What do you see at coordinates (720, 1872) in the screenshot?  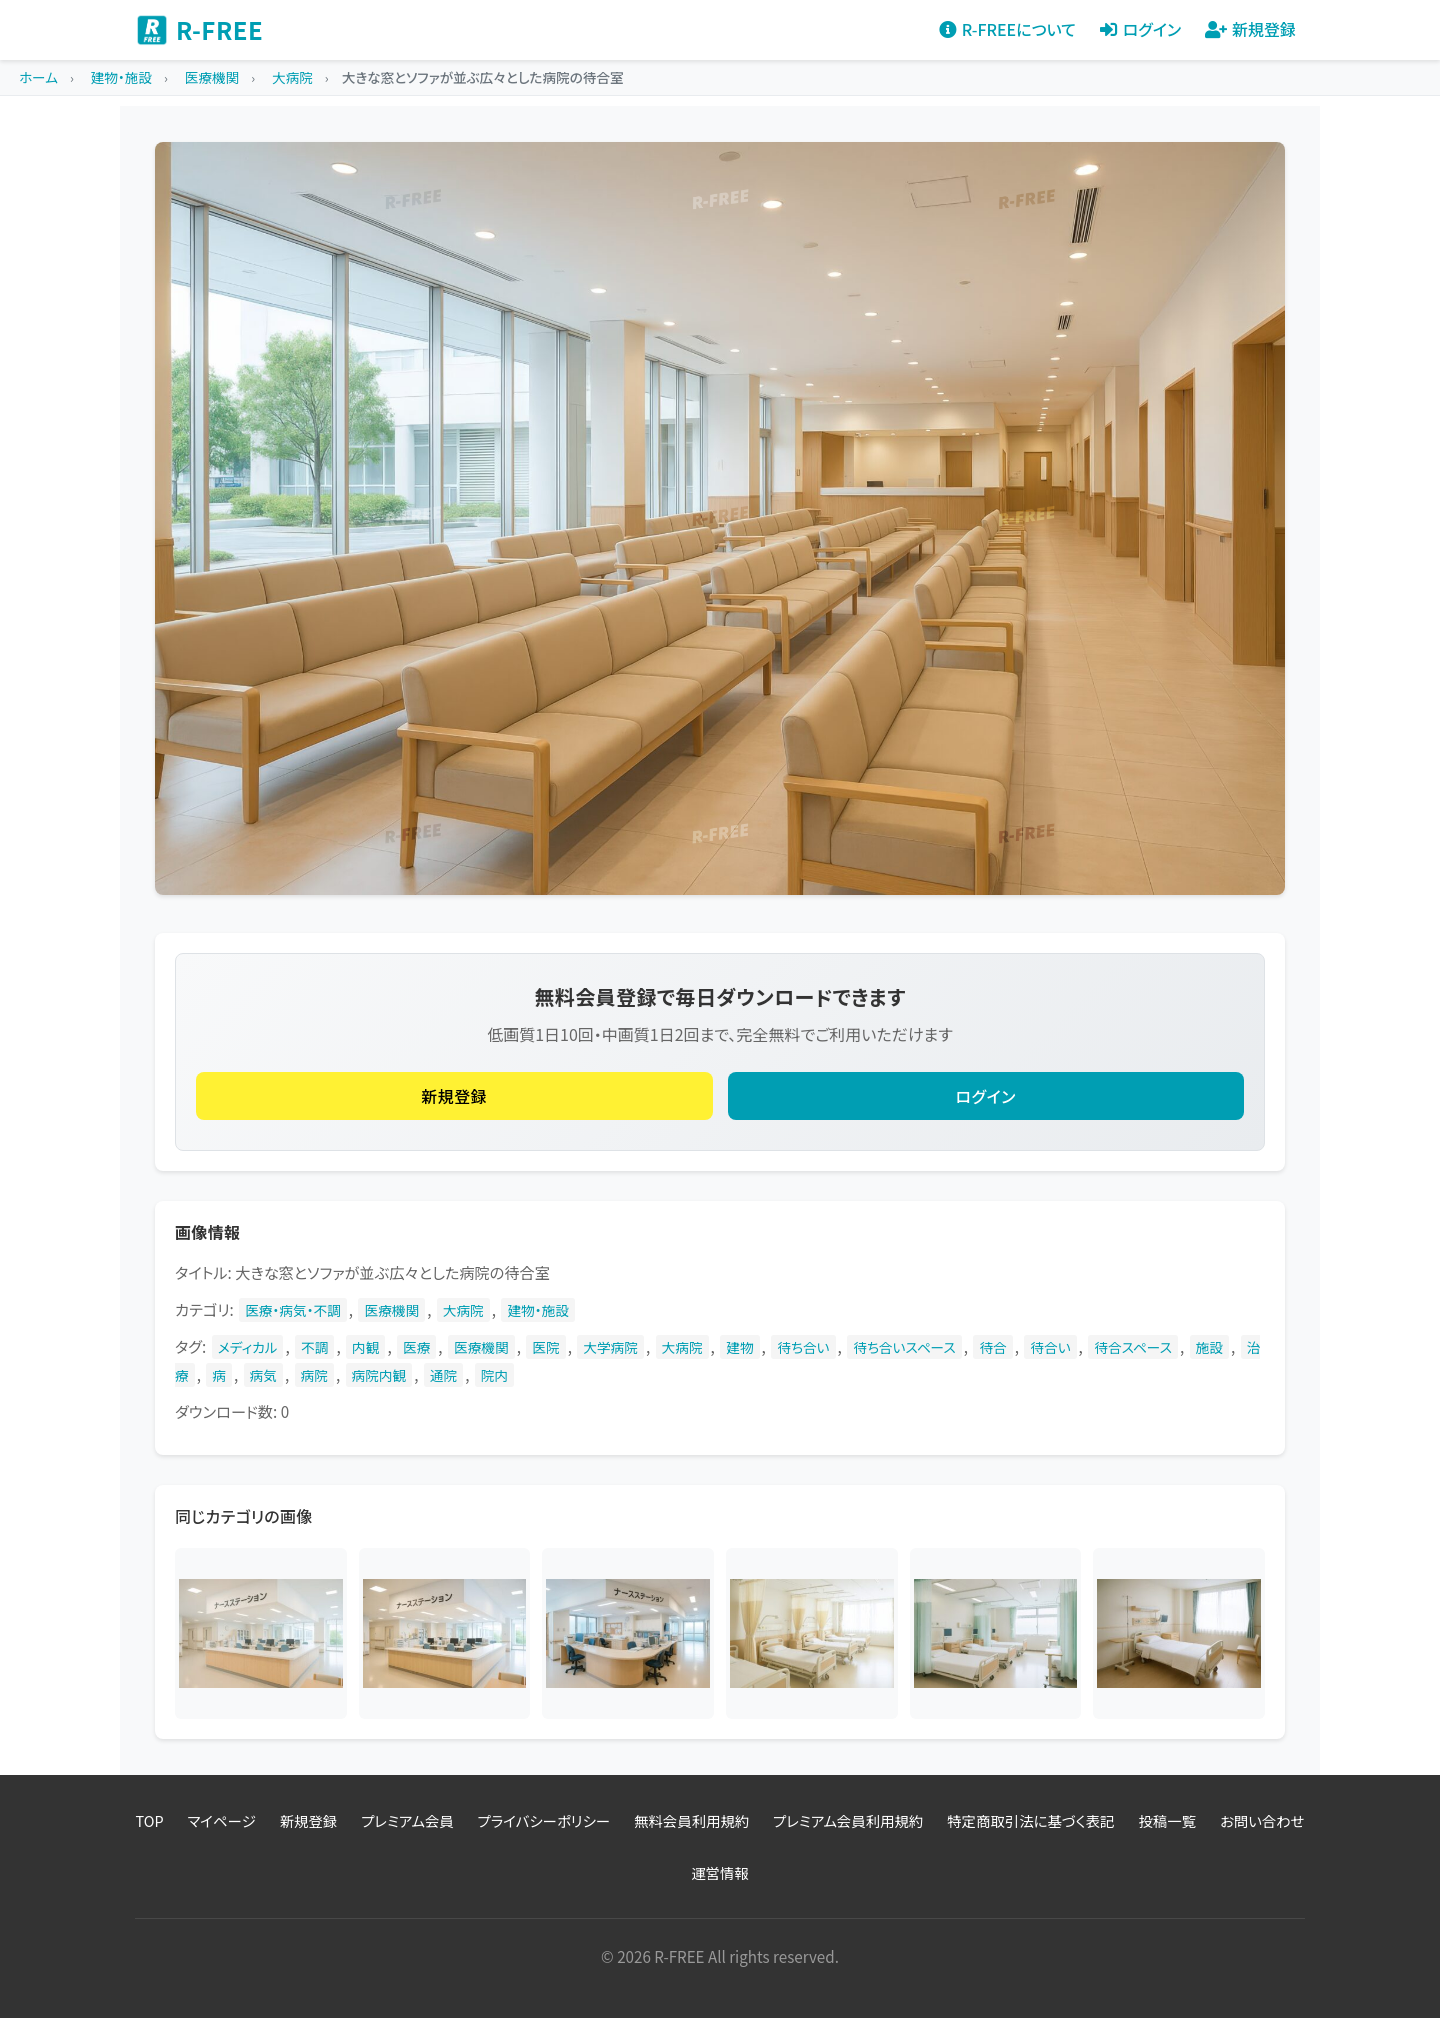 I see `運営情報` at bounding box center [720, 1872].